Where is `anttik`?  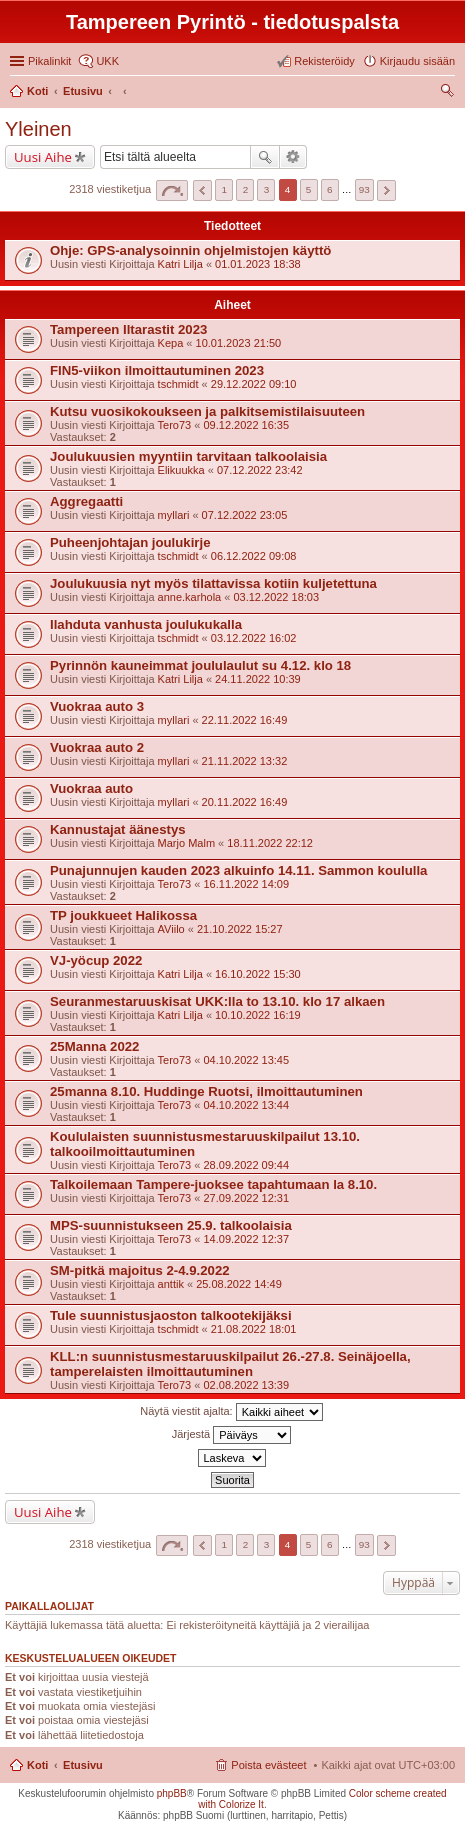
anttik is located at coordinates (171, 1284).